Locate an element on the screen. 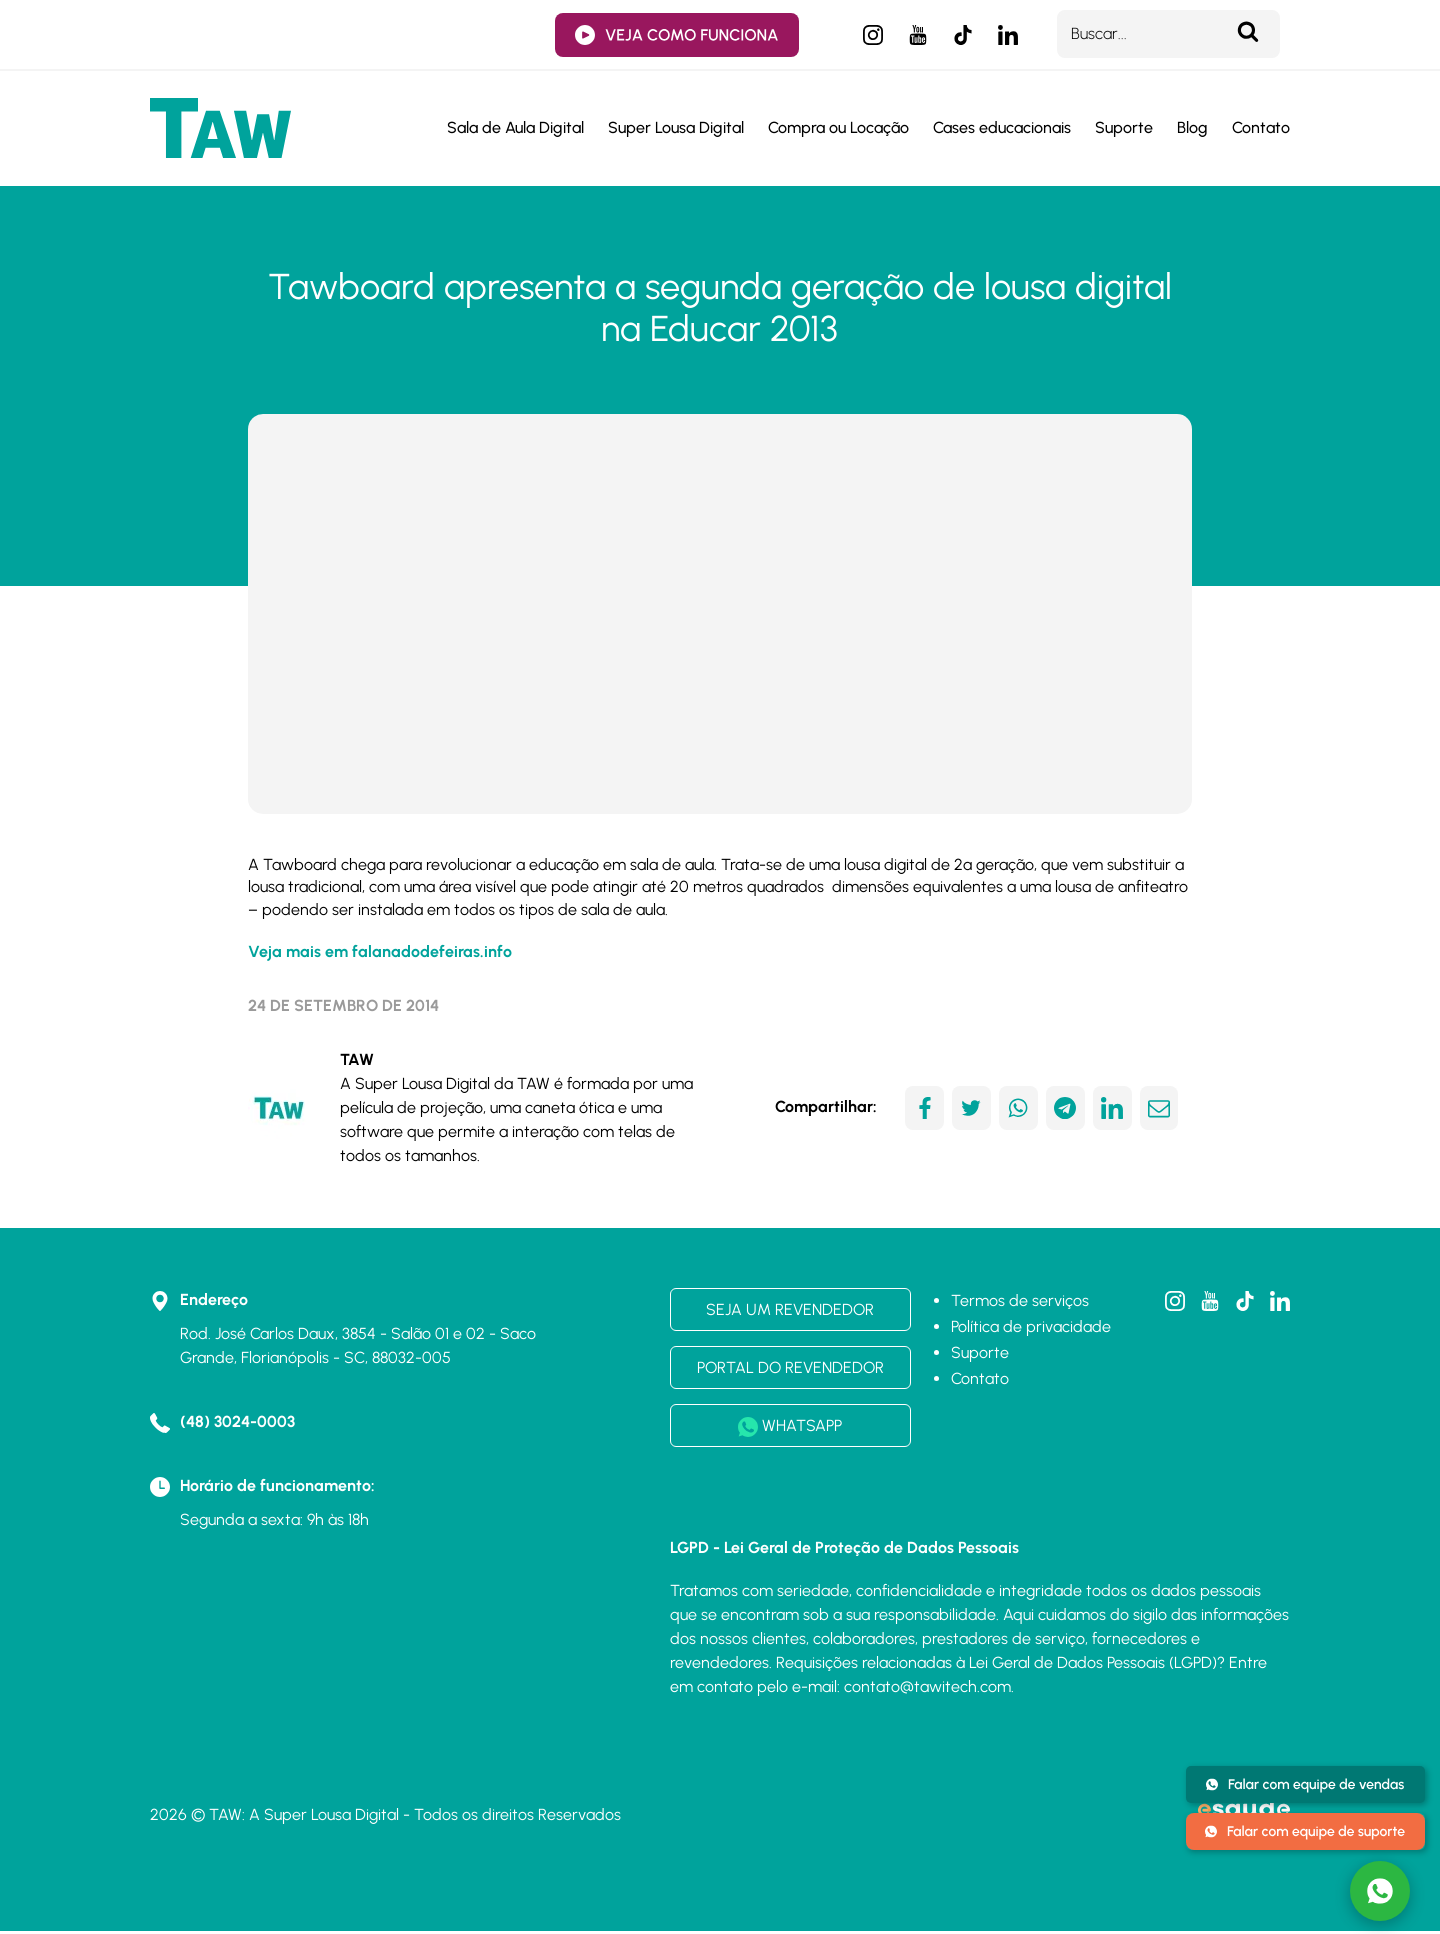 Image resolution: width=1440 pixels, height=1934 pixels. PORTAL DO REVENDEDOR is located at coordinates (790, 1369).